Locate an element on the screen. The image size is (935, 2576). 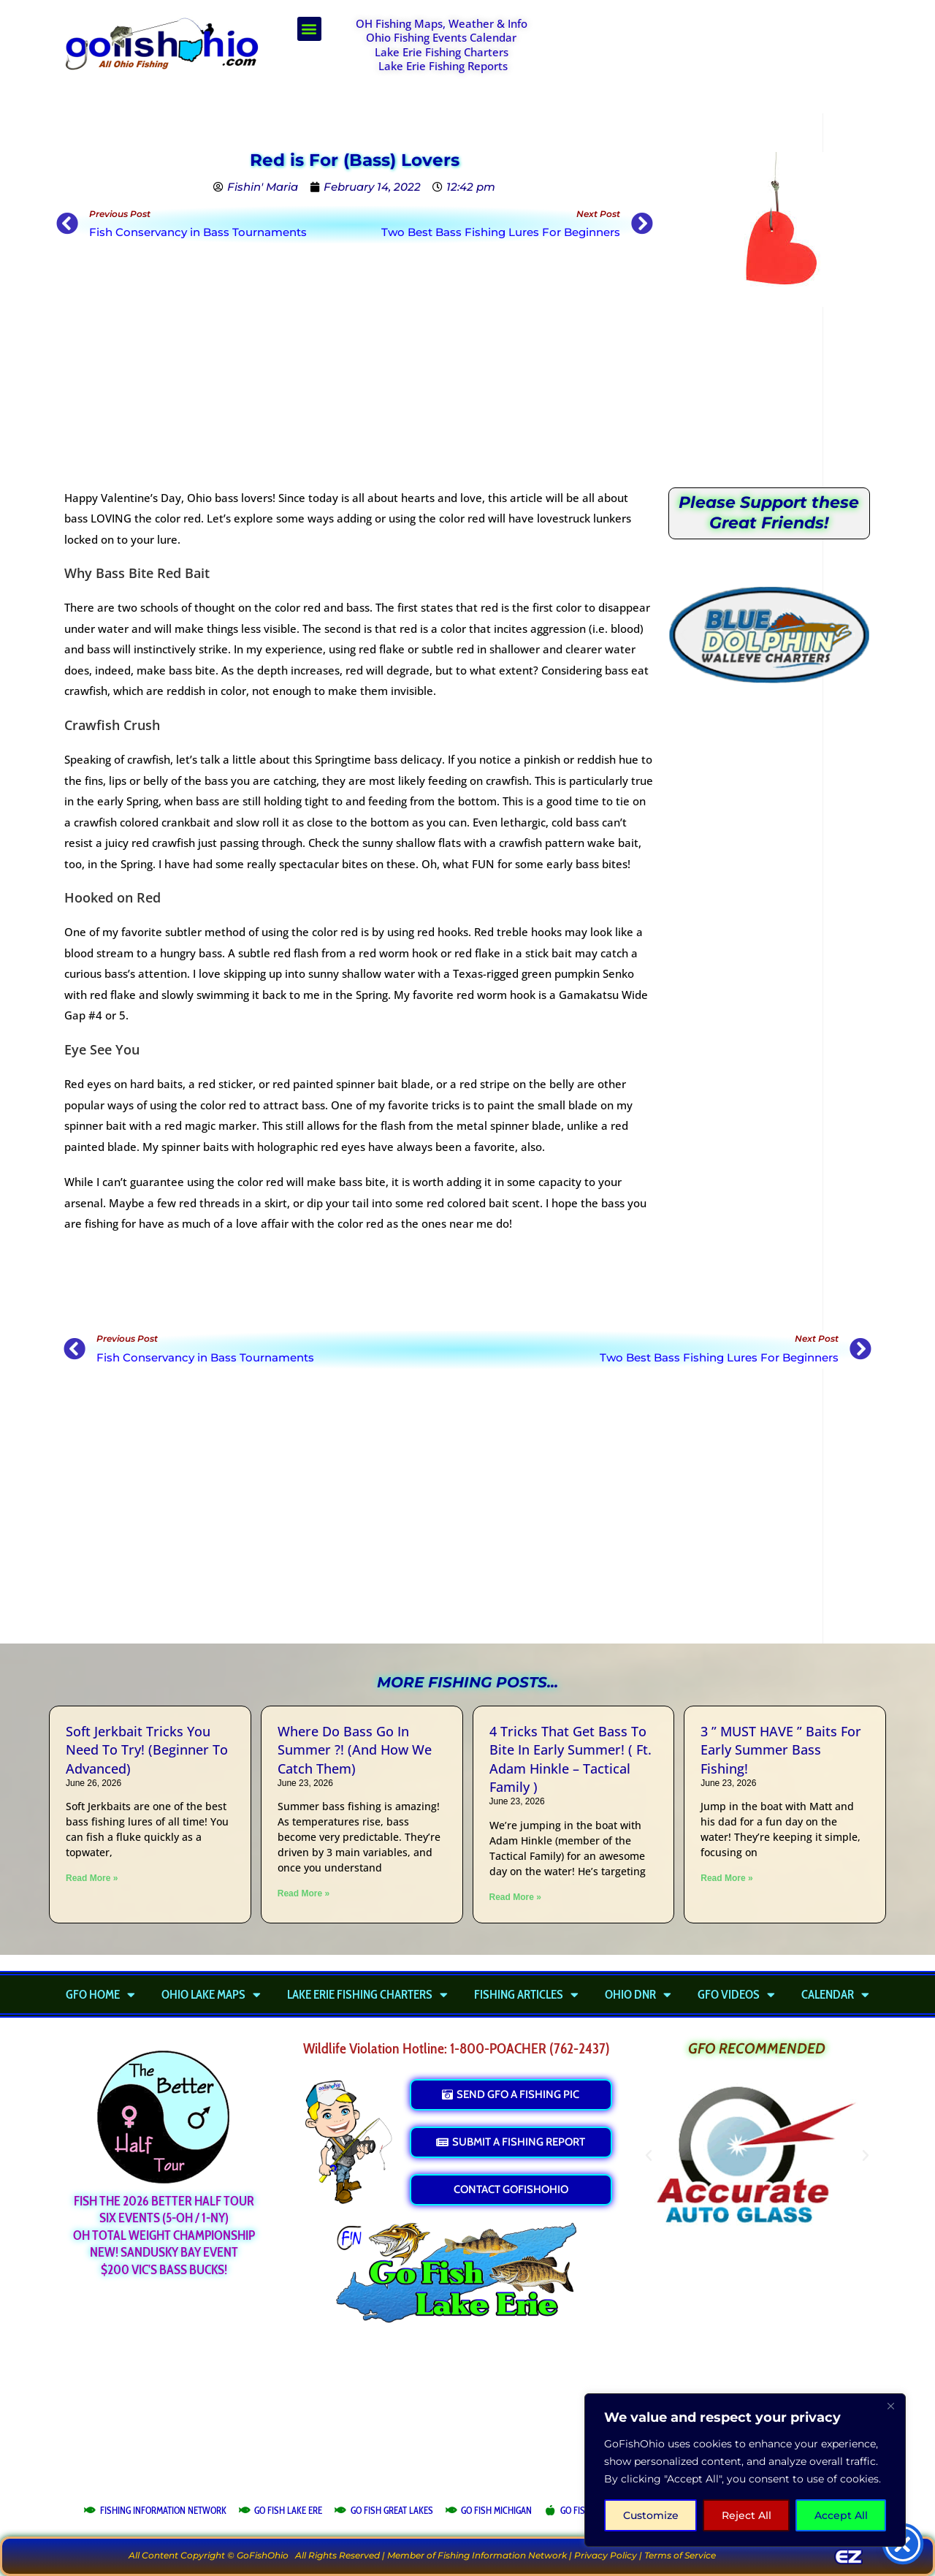
Lake Erie Fishing Charters is located at coordinates (441, 52).